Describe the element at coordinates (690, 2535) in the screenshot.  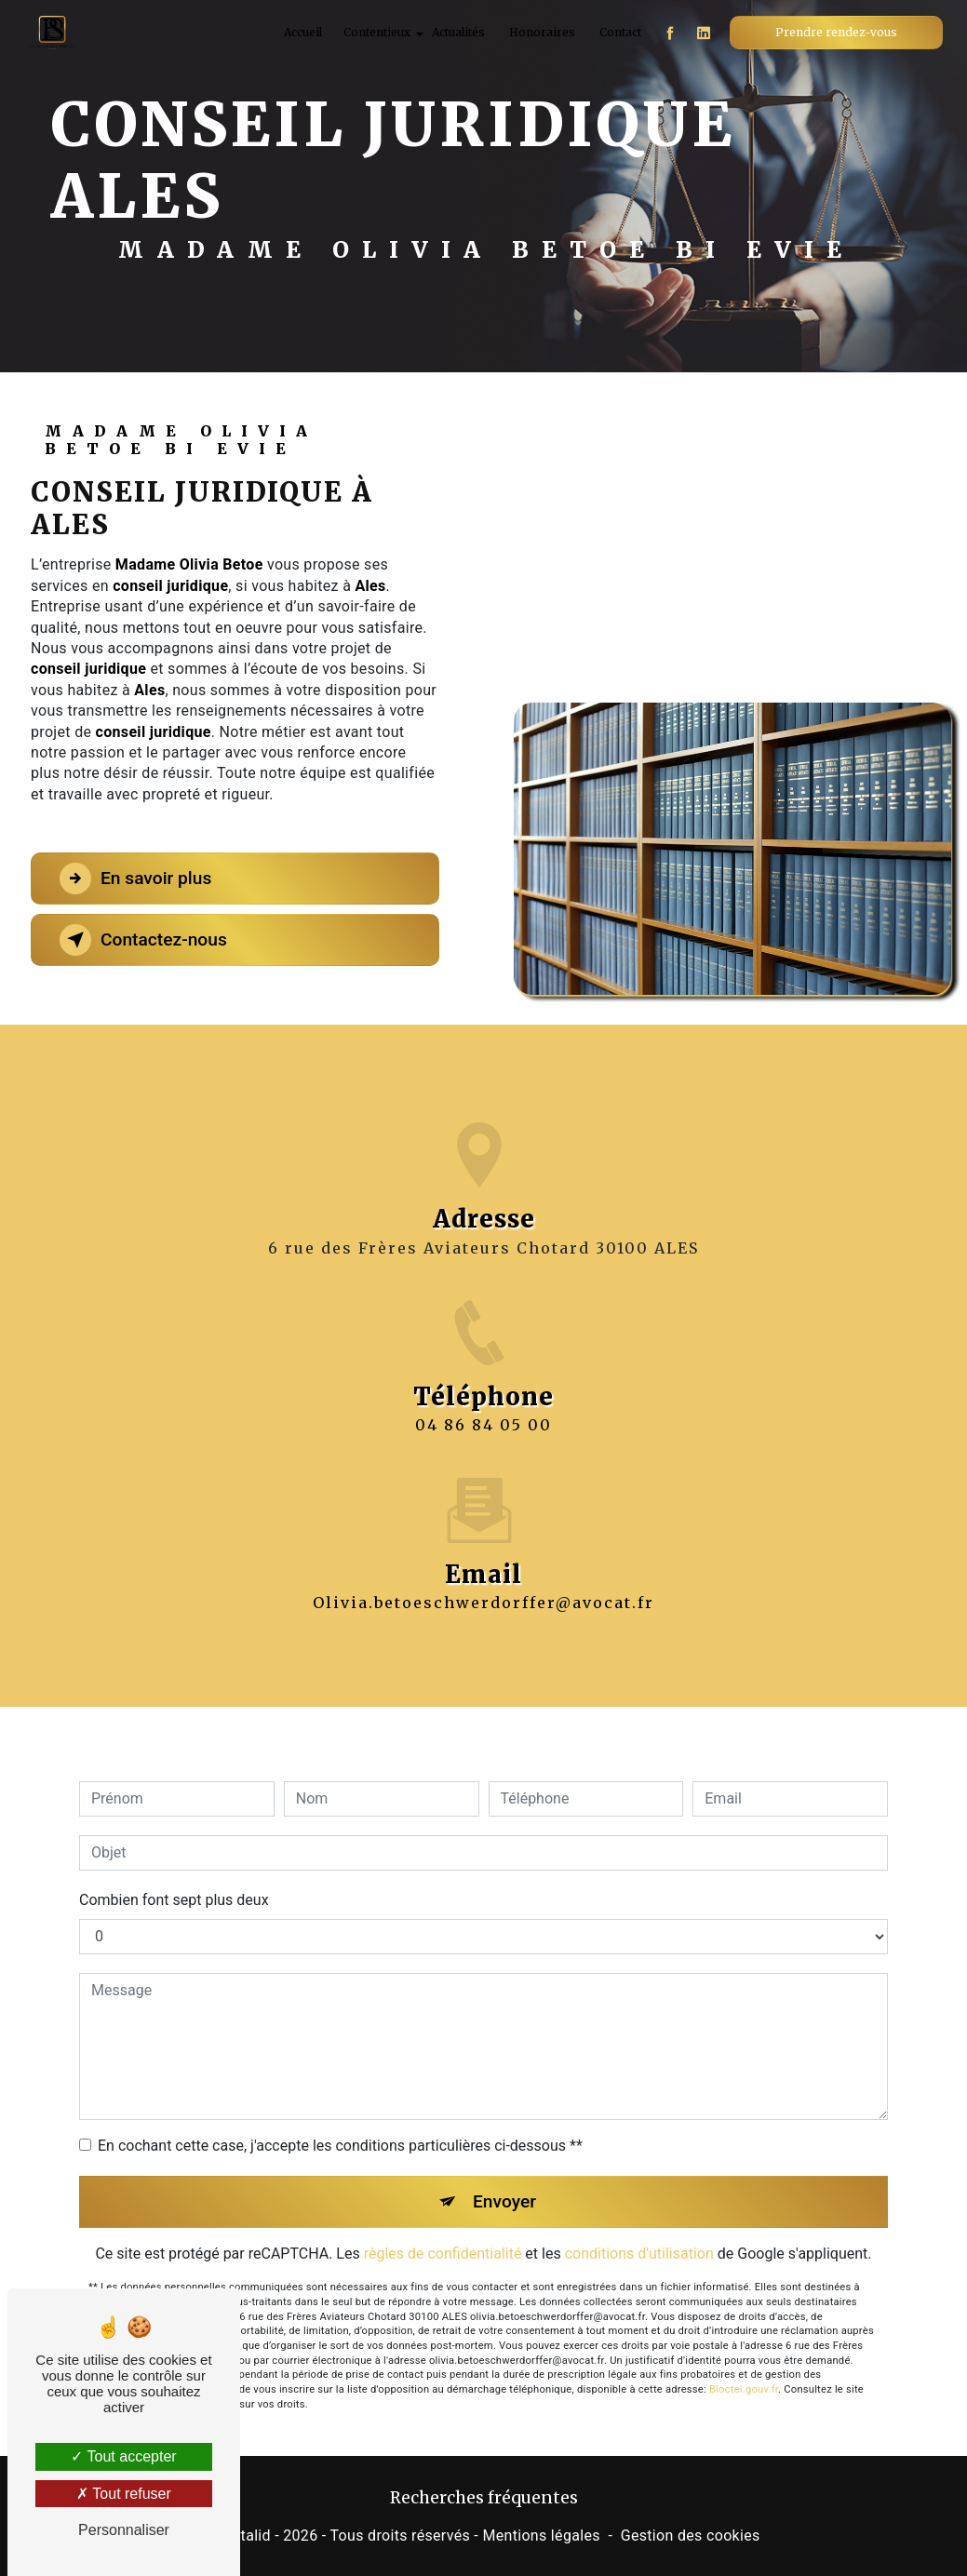
I see `Gestion des cookies` at that location.